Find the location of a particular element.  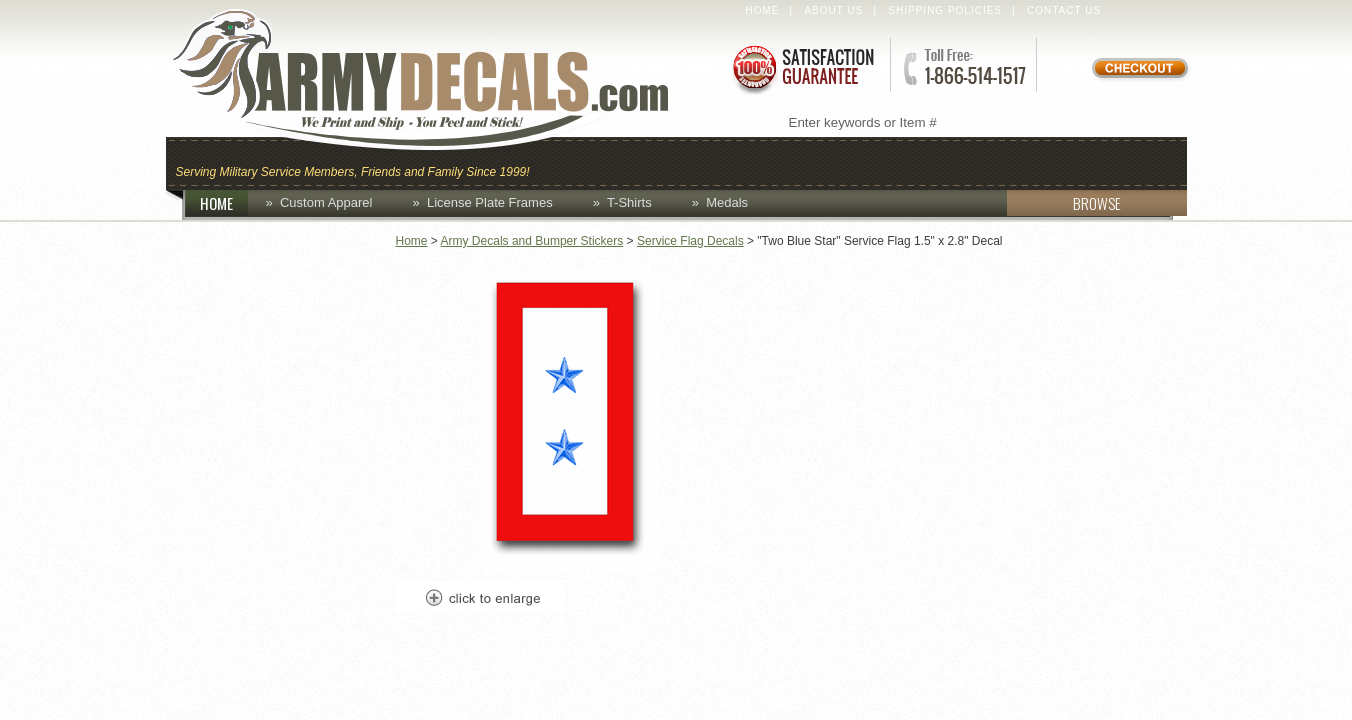

License Plate Frames is located at coordinates (490, 202).